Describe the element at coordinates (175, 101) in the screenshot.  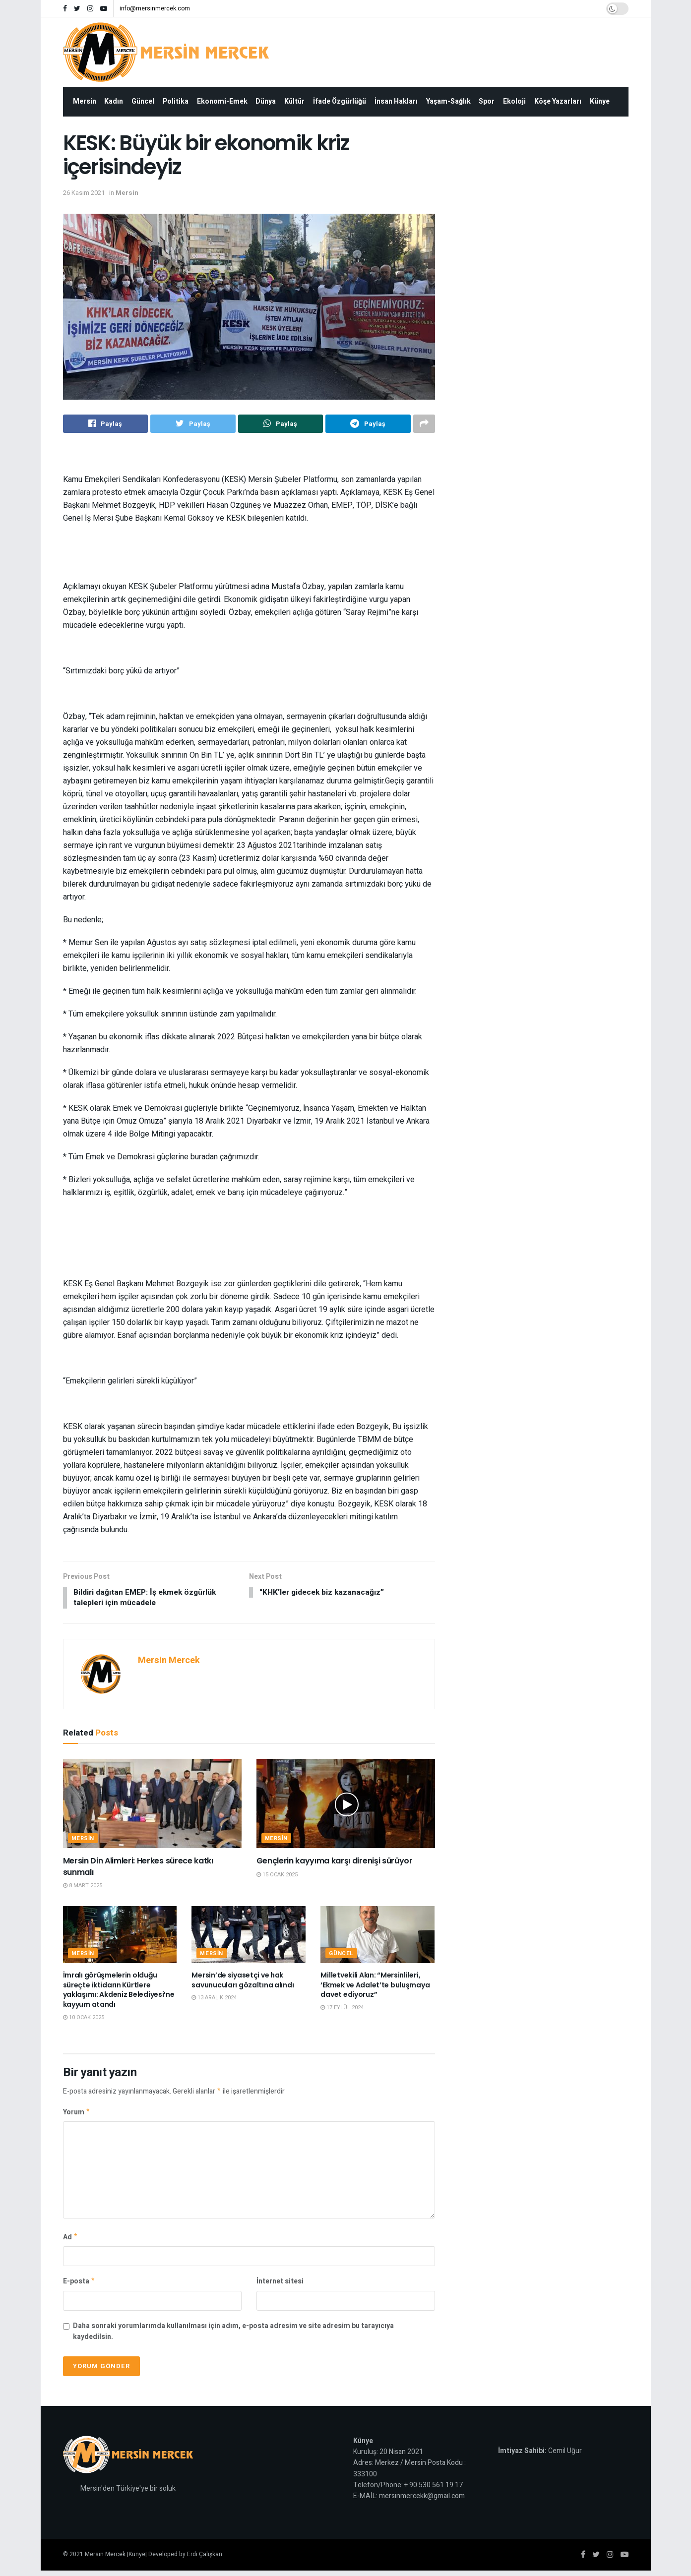
I see `Politika` at that location.